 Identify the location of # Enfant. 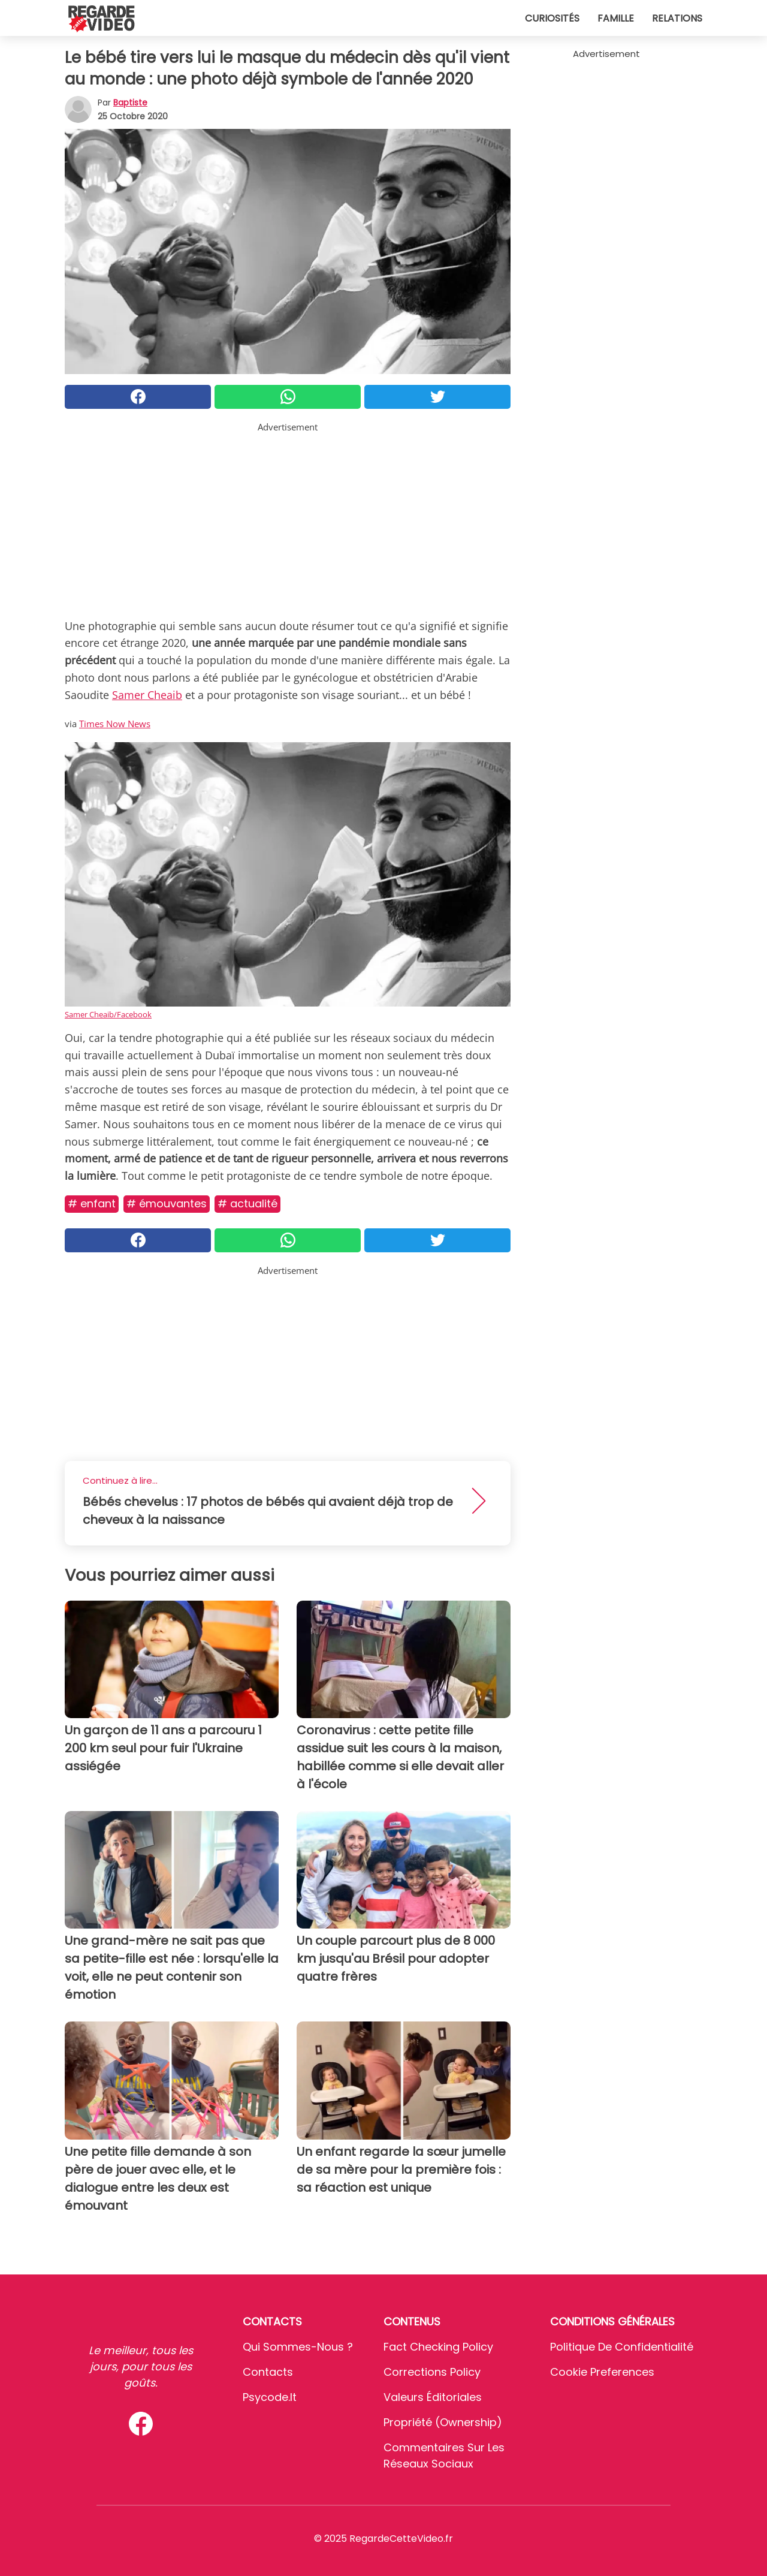
(92, 1203).